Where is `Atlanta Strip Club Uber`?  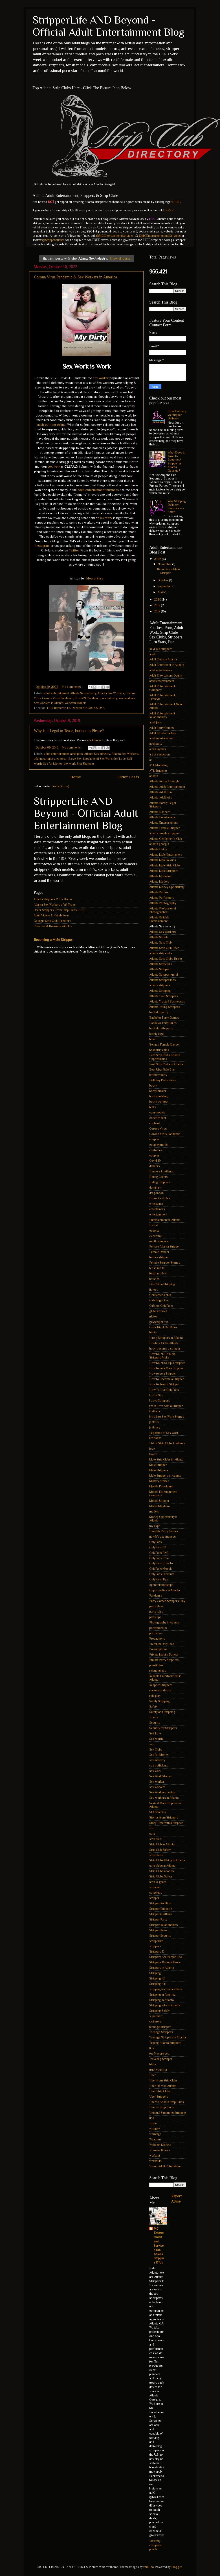 Atlanta Strip Club Uber is located at coordinates (164, 948).